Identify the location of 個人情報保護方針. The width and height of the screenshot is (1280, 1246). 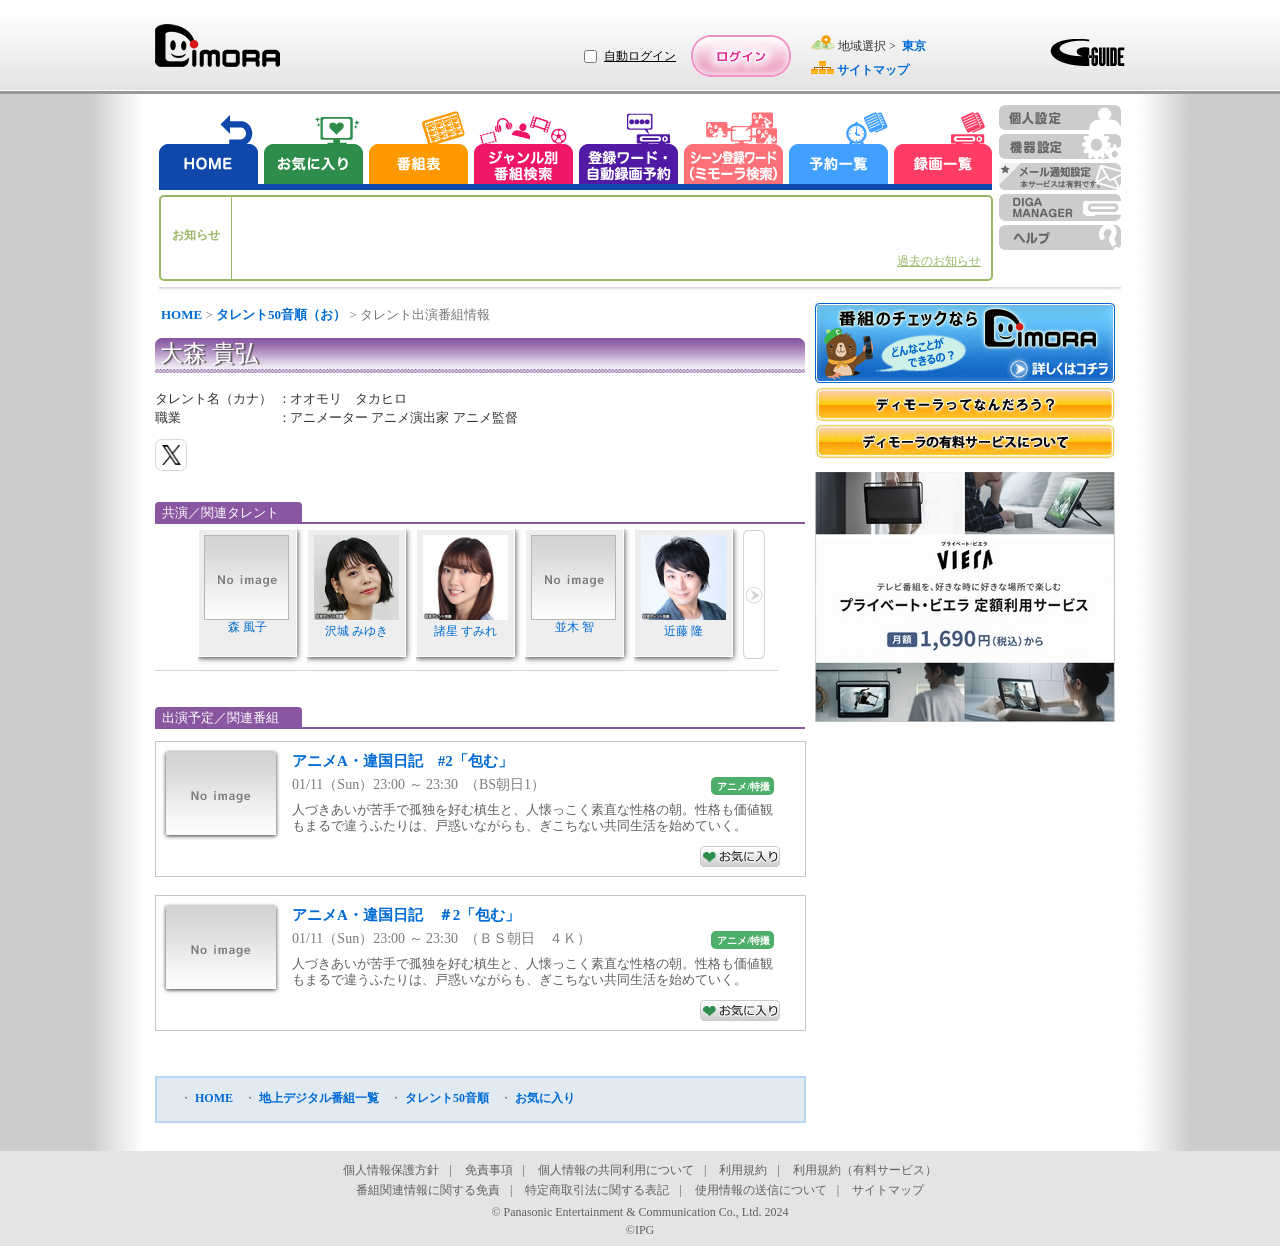
(391, 1170).